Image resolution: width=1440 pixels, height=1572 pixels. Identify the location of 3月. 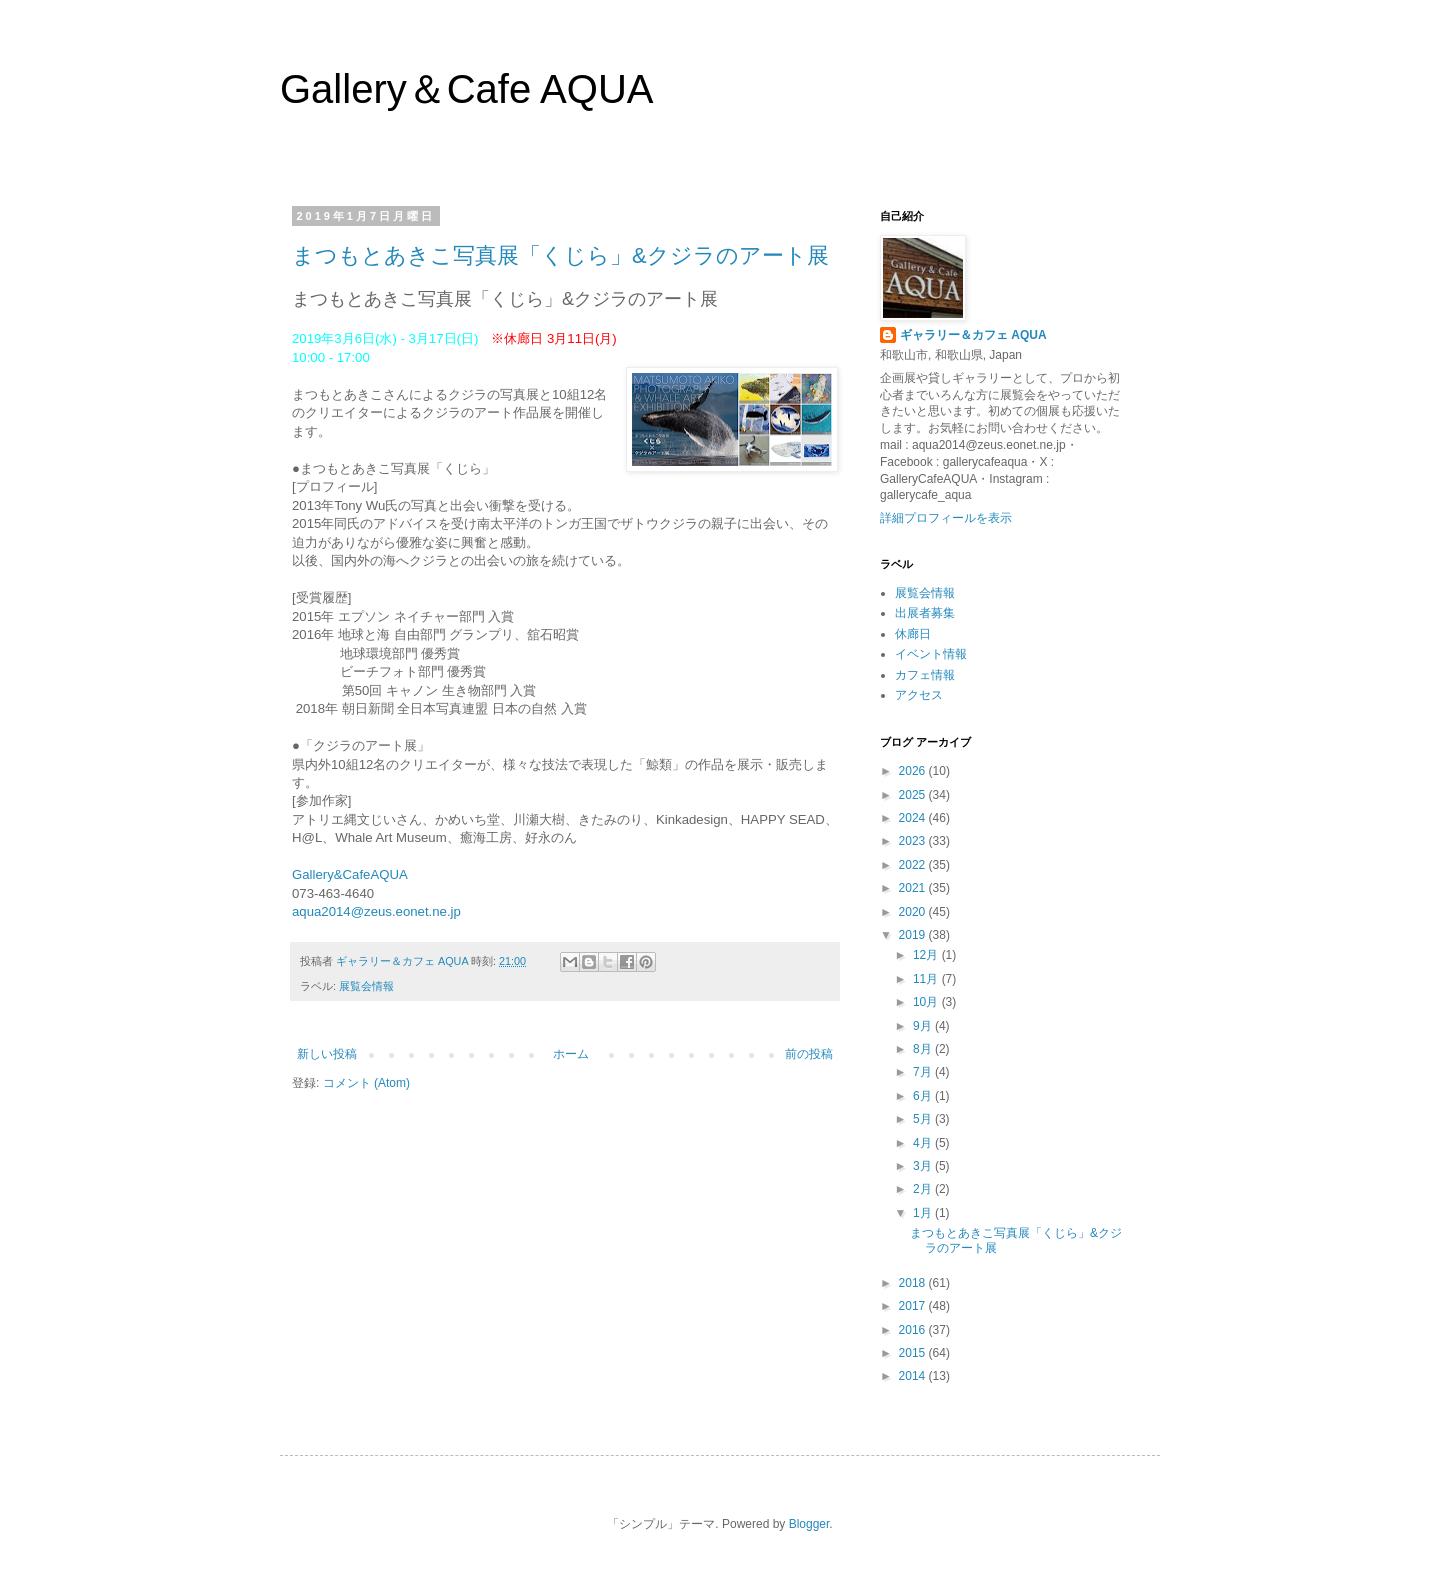
(924, 1166).